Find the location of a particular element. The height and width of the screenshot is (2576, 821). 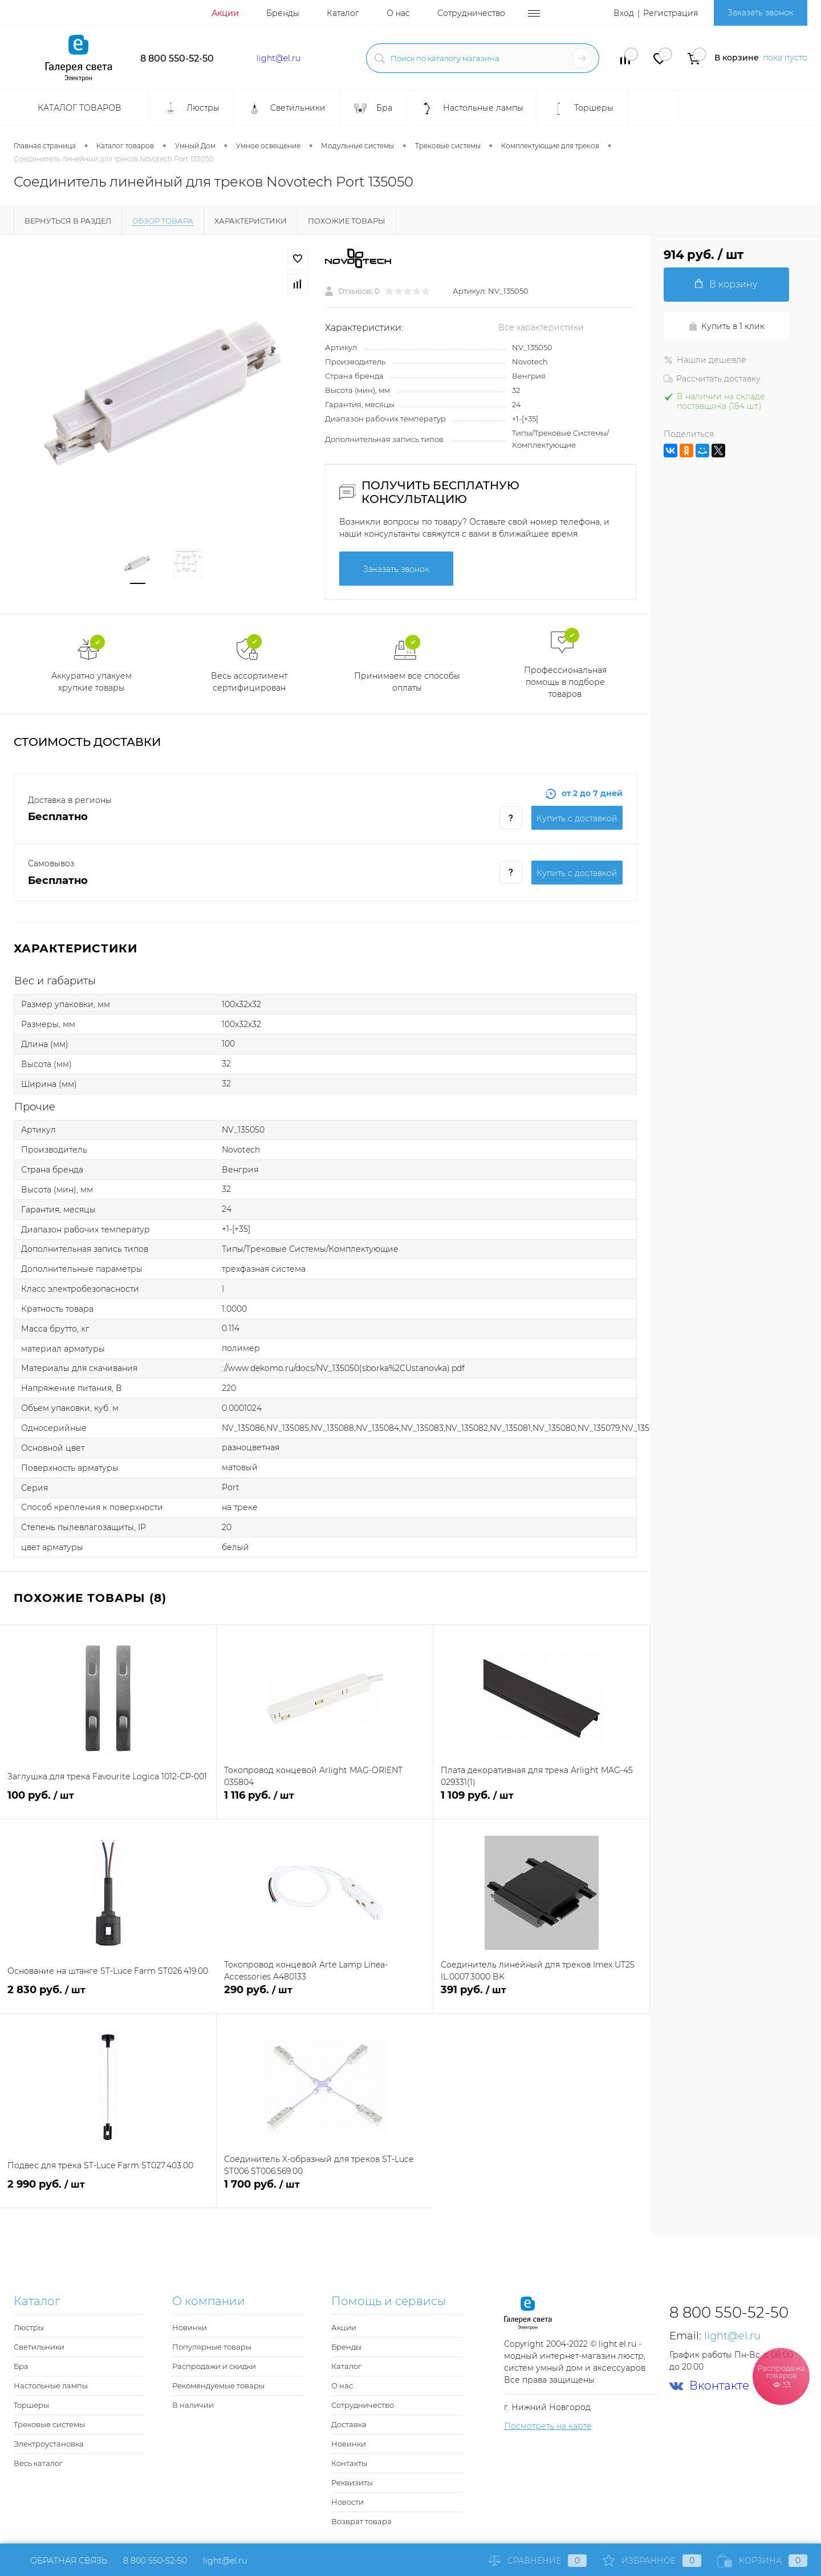

Novotech is located at coordinates (530, 361).